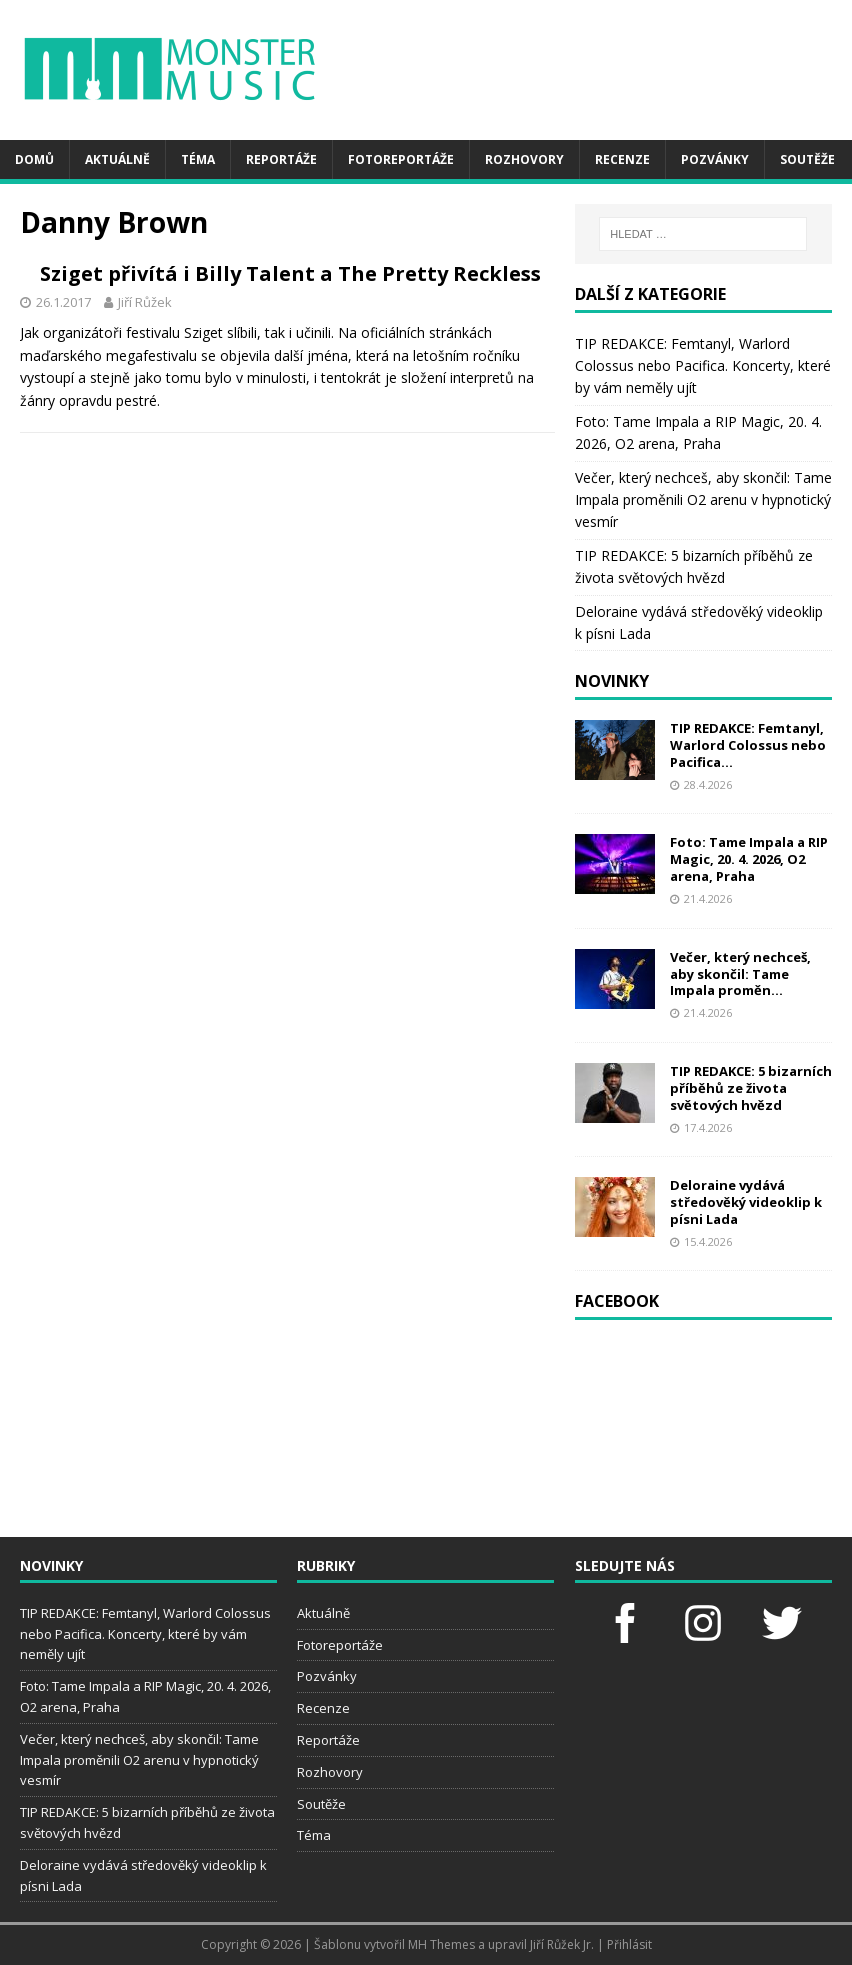 Image resolution: width=852 pixels, height=1965 pixels. Describe the element at coordinates (401, 159) in the screenshot. I see `Fotoreportáže` at that location.